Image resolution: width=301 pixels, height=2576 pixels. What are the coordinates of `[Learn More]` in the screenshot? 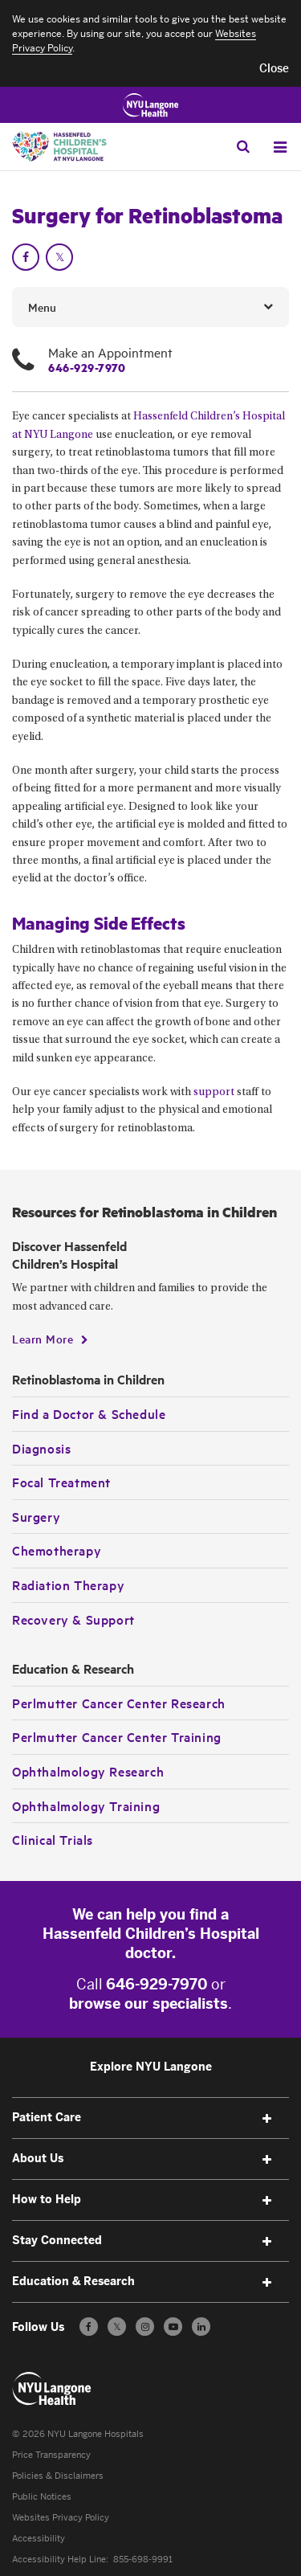 It's located at (50, 1339).